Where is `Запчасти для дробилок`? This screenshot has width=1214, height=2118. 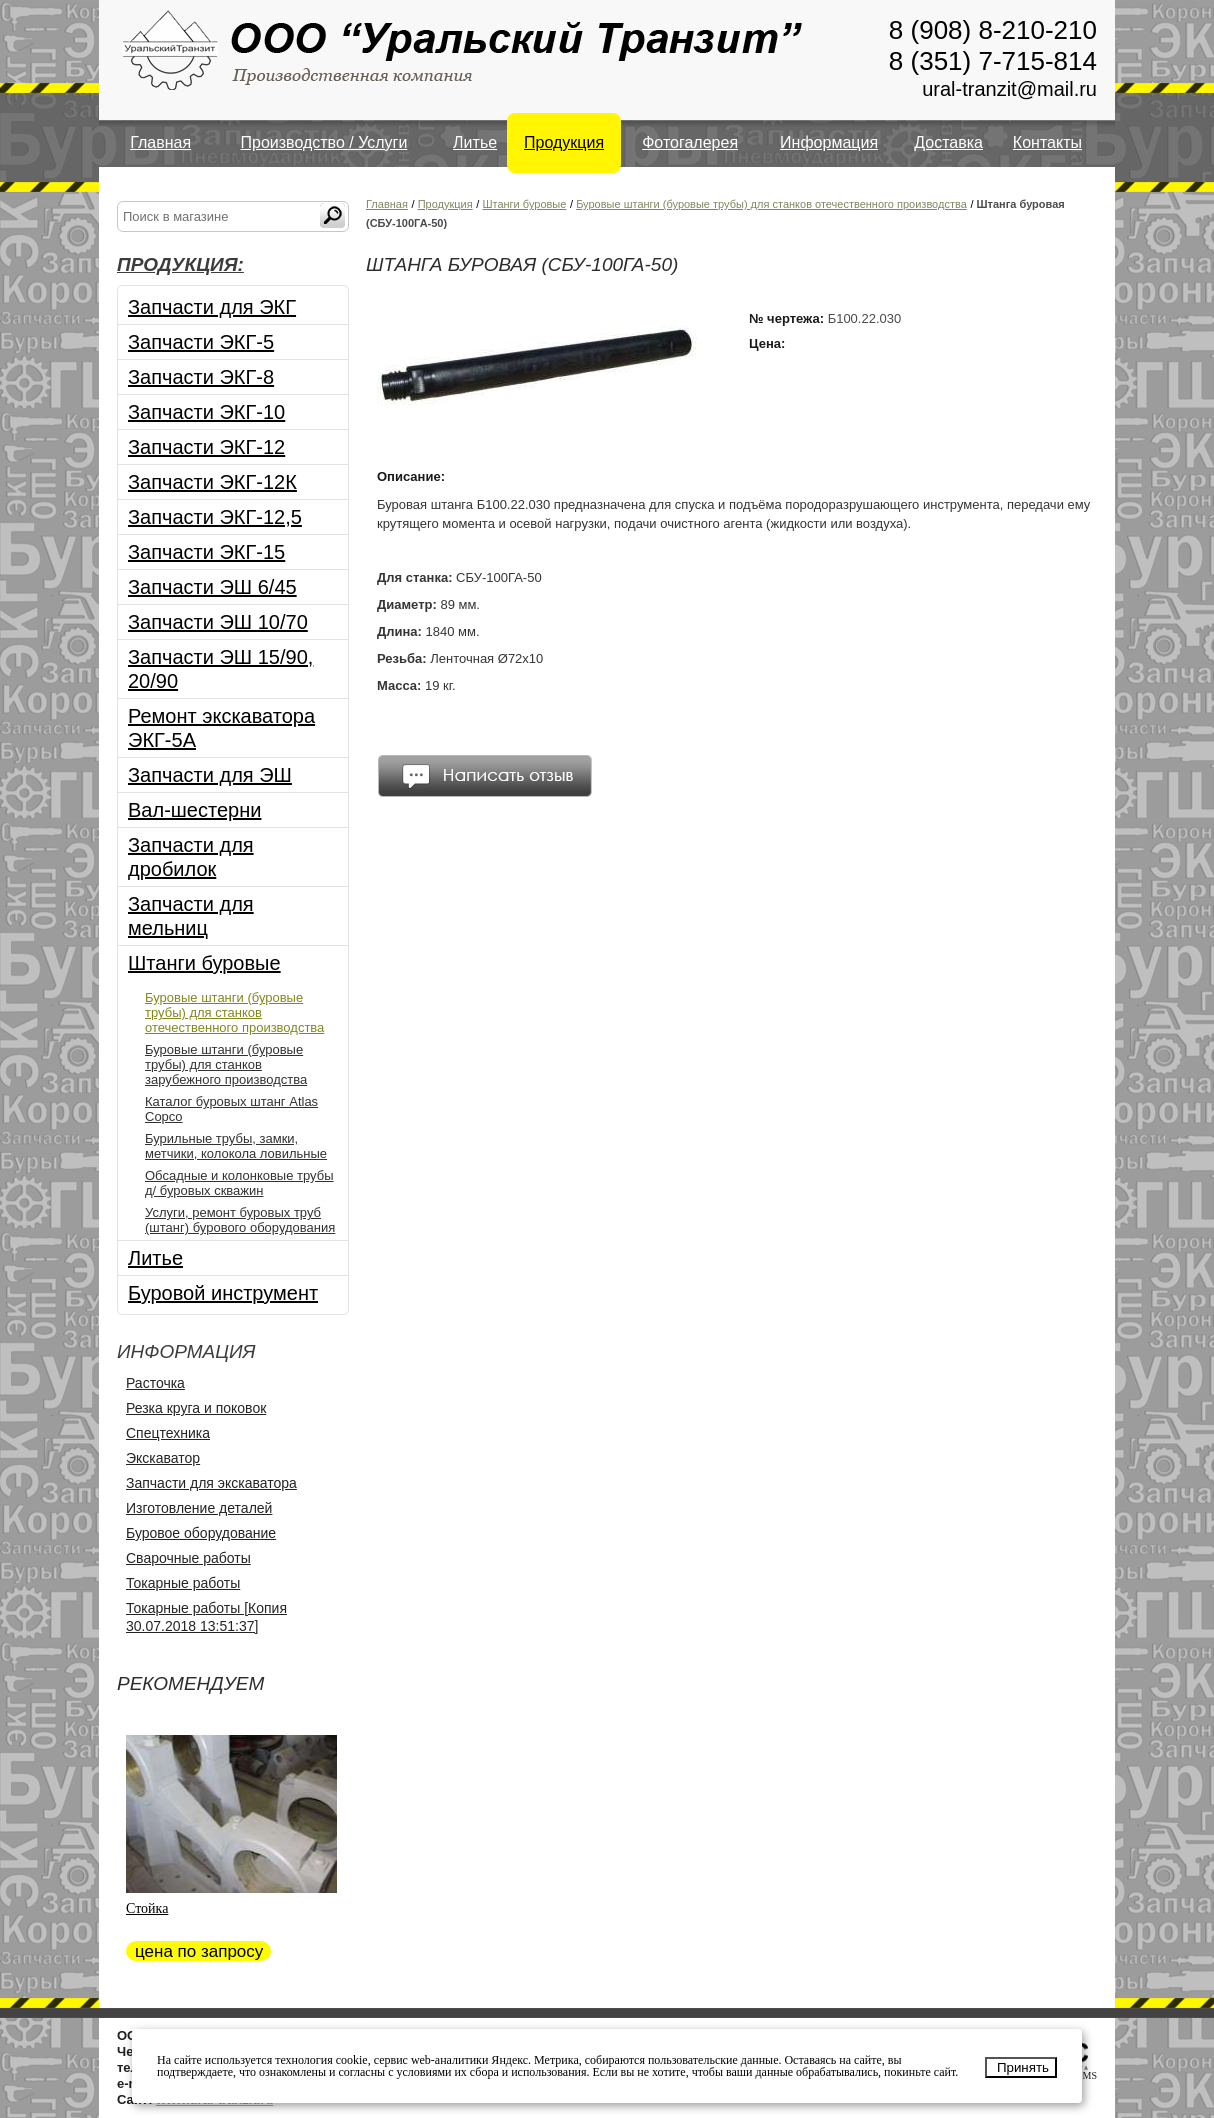 Запчасти для дробилок is located at coordinates (191, 857).